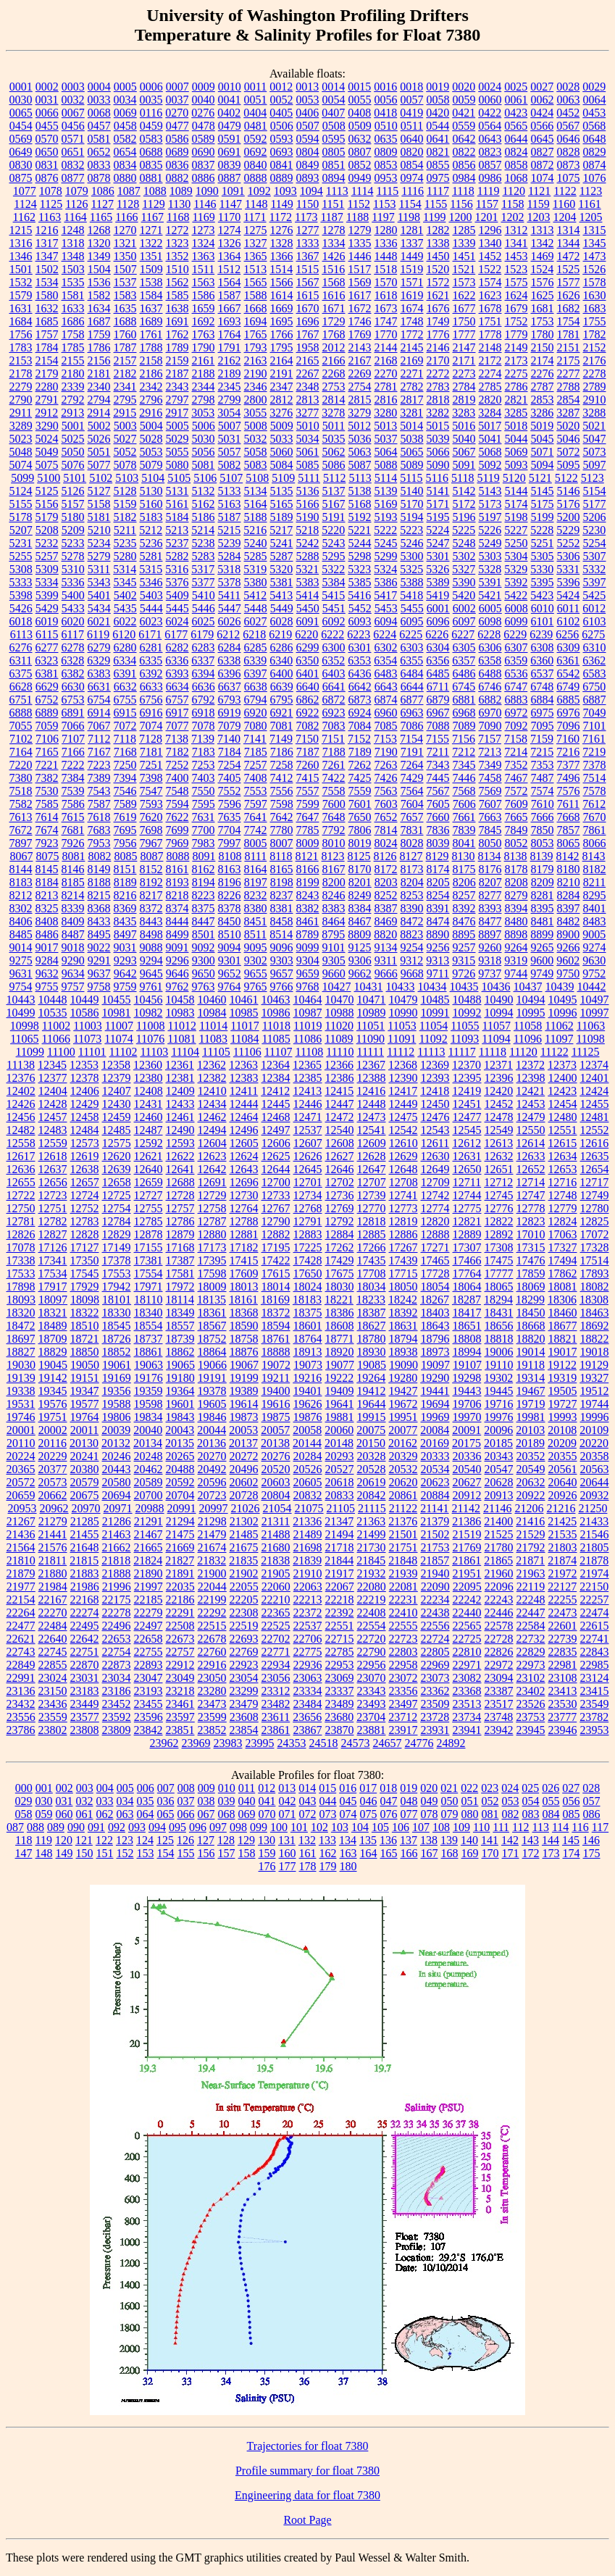 This screenshot has height=2576, width=615. Describe the element at coordinates (307, 2470) in the screenshot. I see `Profile summary for float 7380` at that location.